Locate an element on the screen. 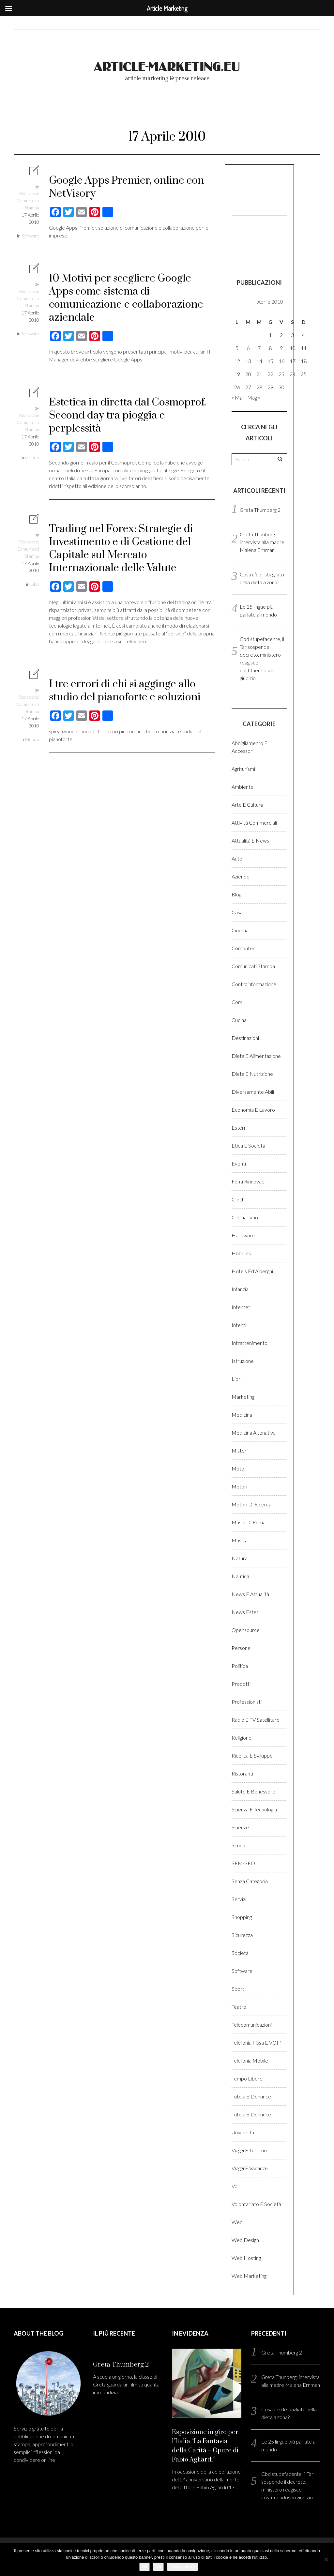 This screenshot has width=334, height=2576. Destinazioni is located at coordinates (245, 1038).